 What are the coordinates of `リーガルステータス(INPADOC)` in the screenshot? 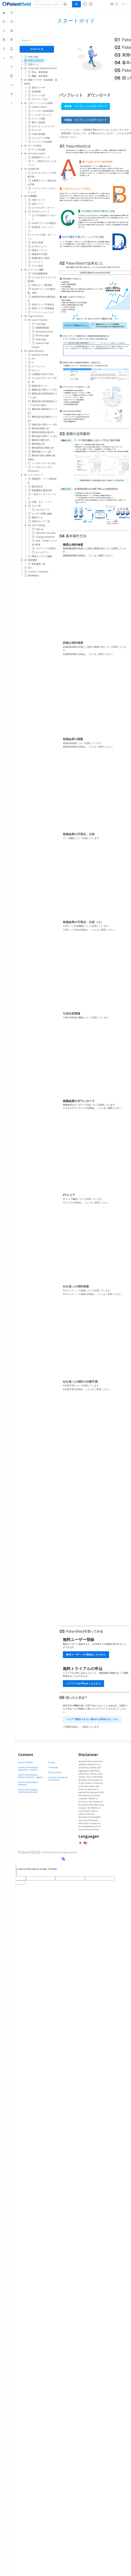 It's located at (40, 468).